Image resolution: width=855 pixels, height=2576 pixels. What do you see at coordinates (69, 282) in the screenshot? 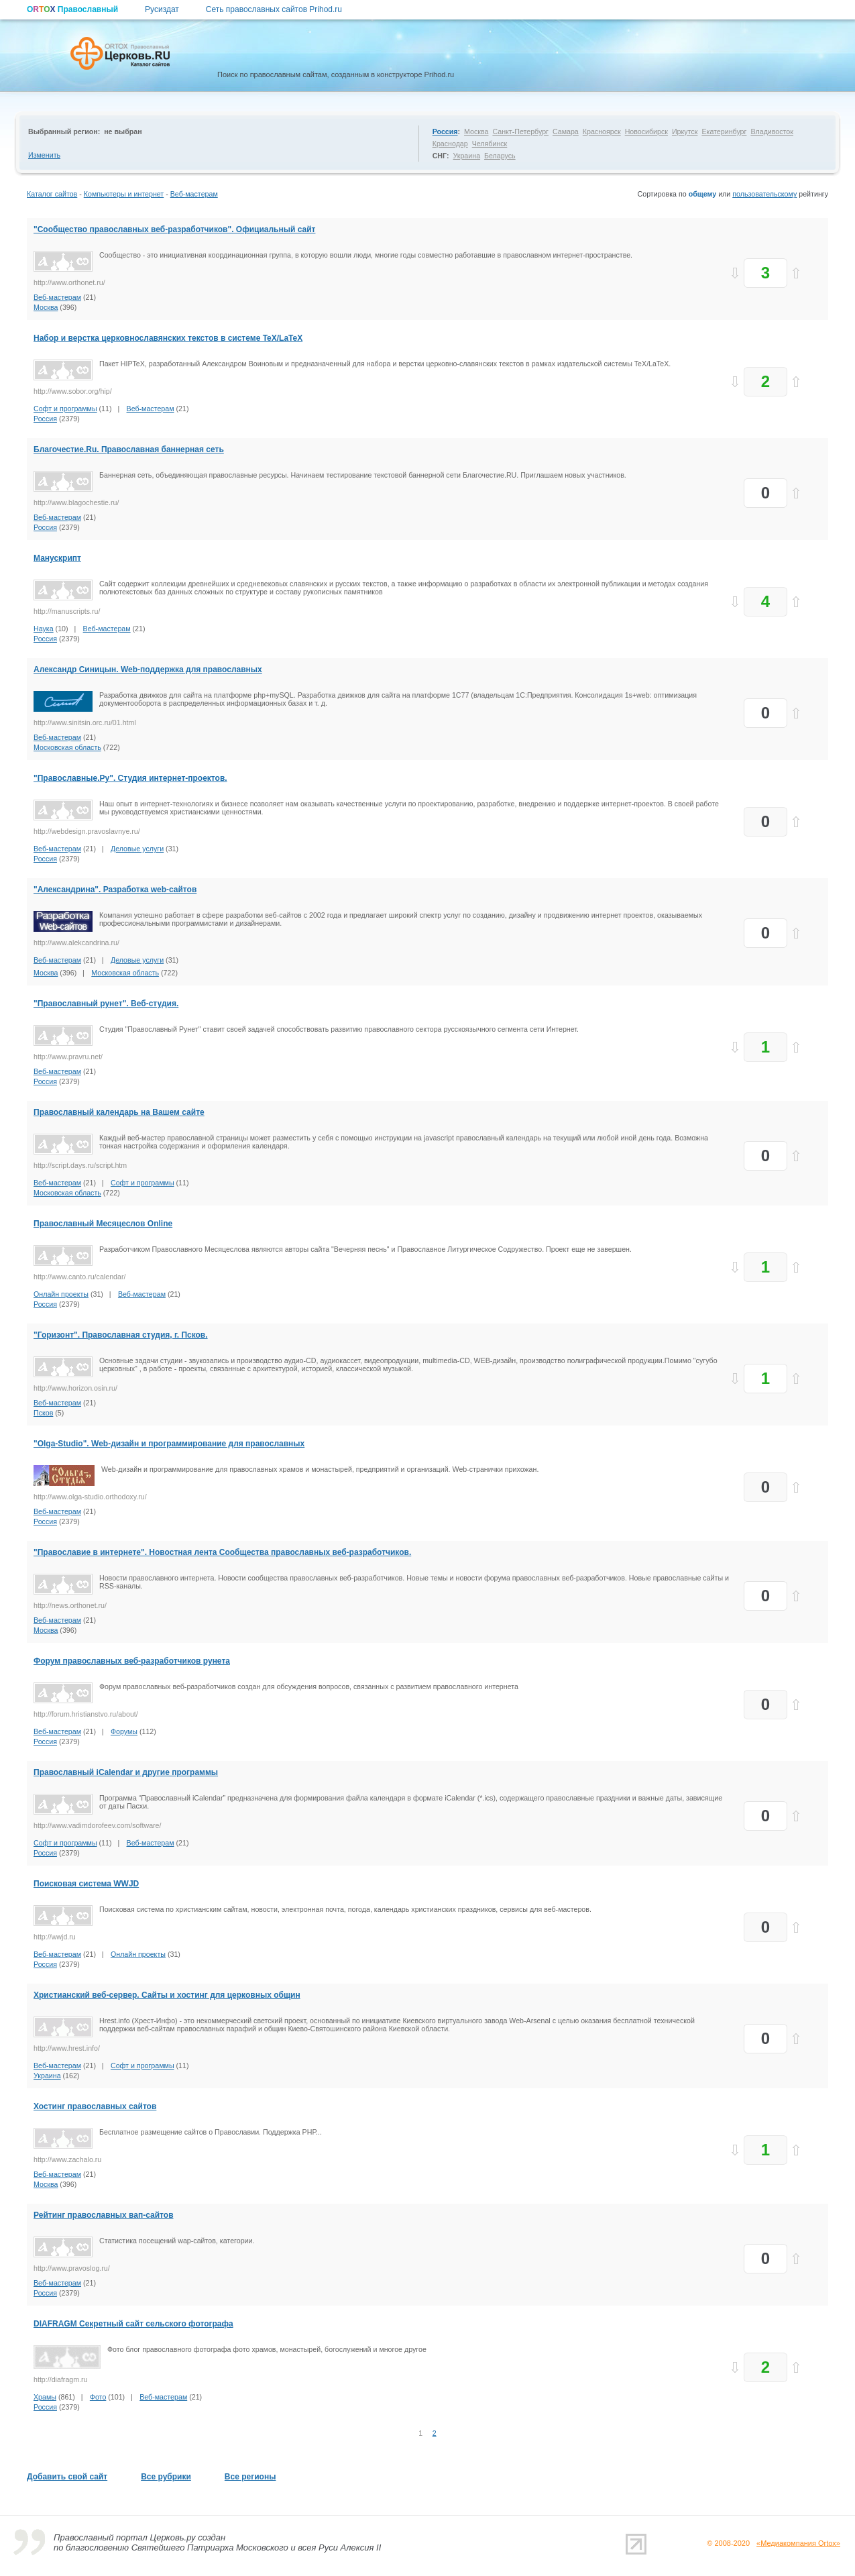
I see `http://www.orthonet.ru/` at bounding box center [69, 282].